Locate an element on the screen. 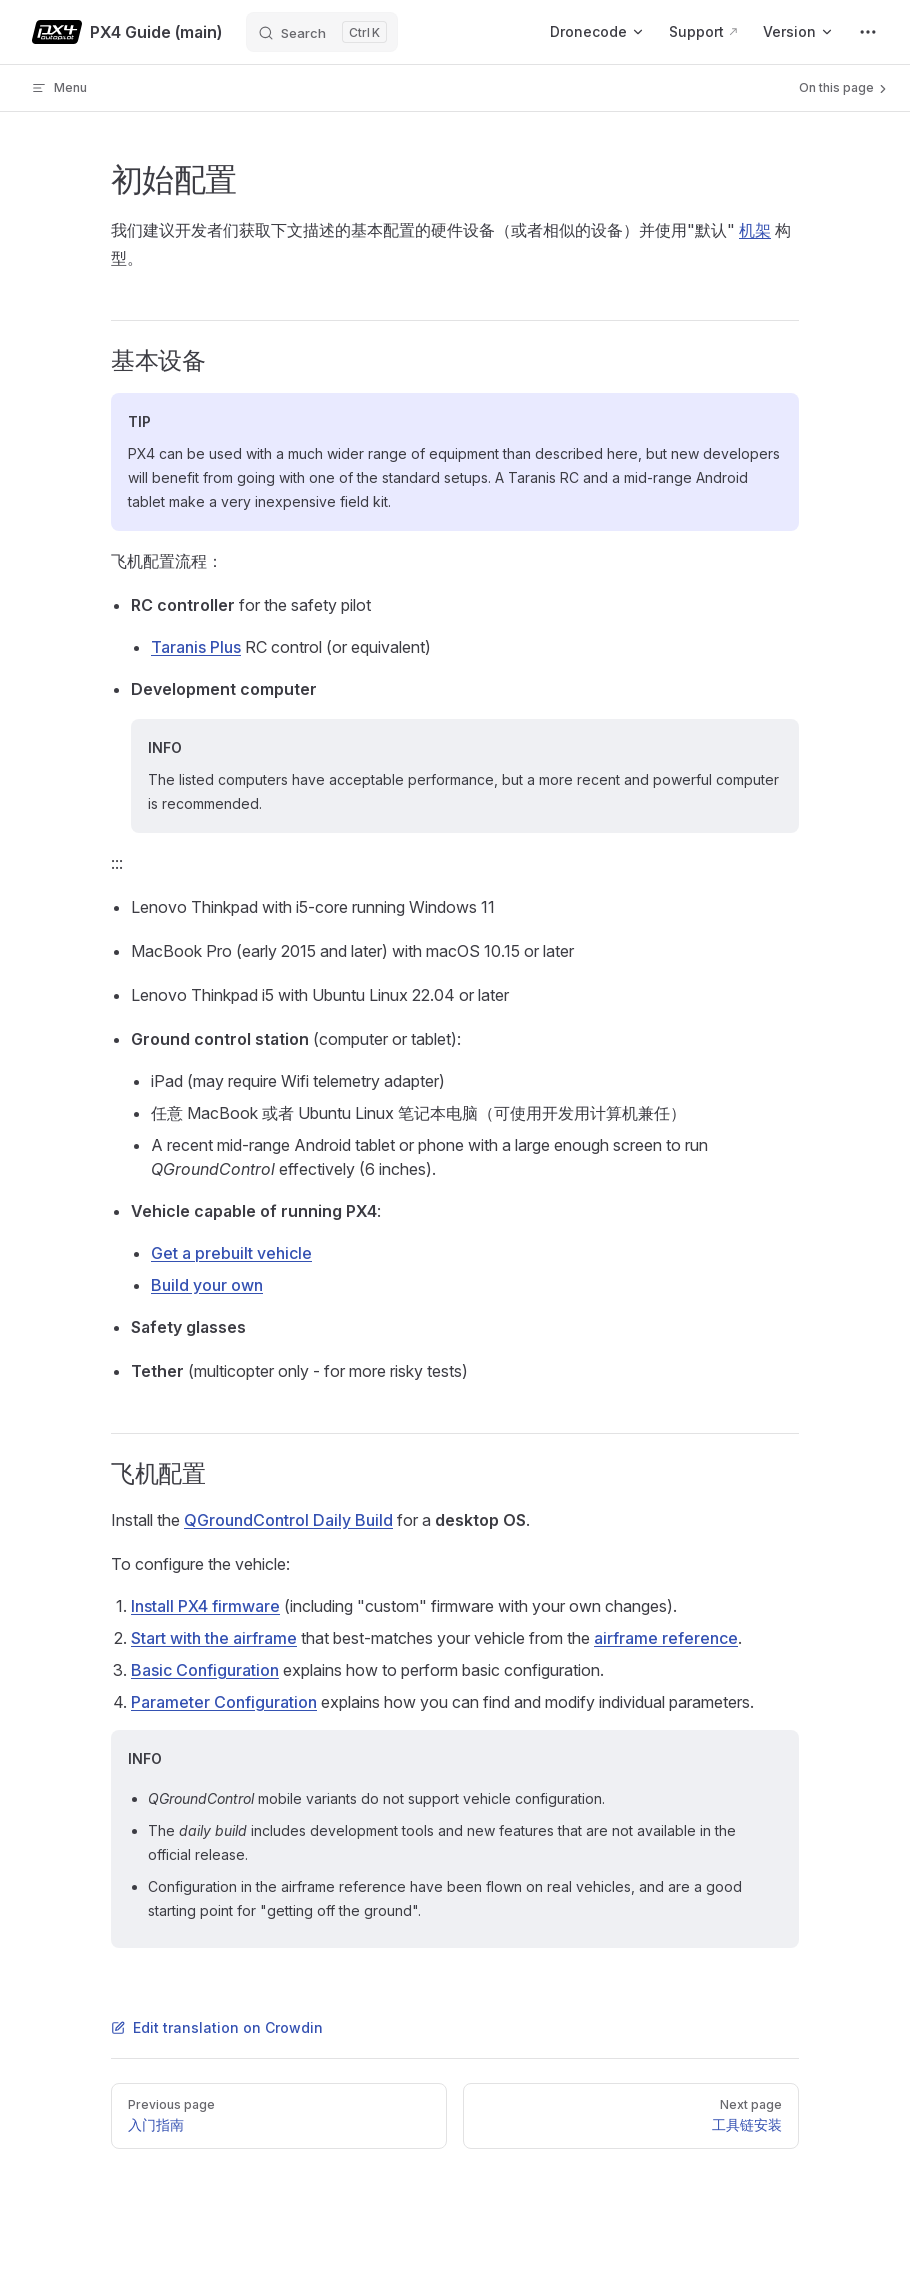 The image size is (910, 2277). airframe reference is located at coordinates (666, 1638).